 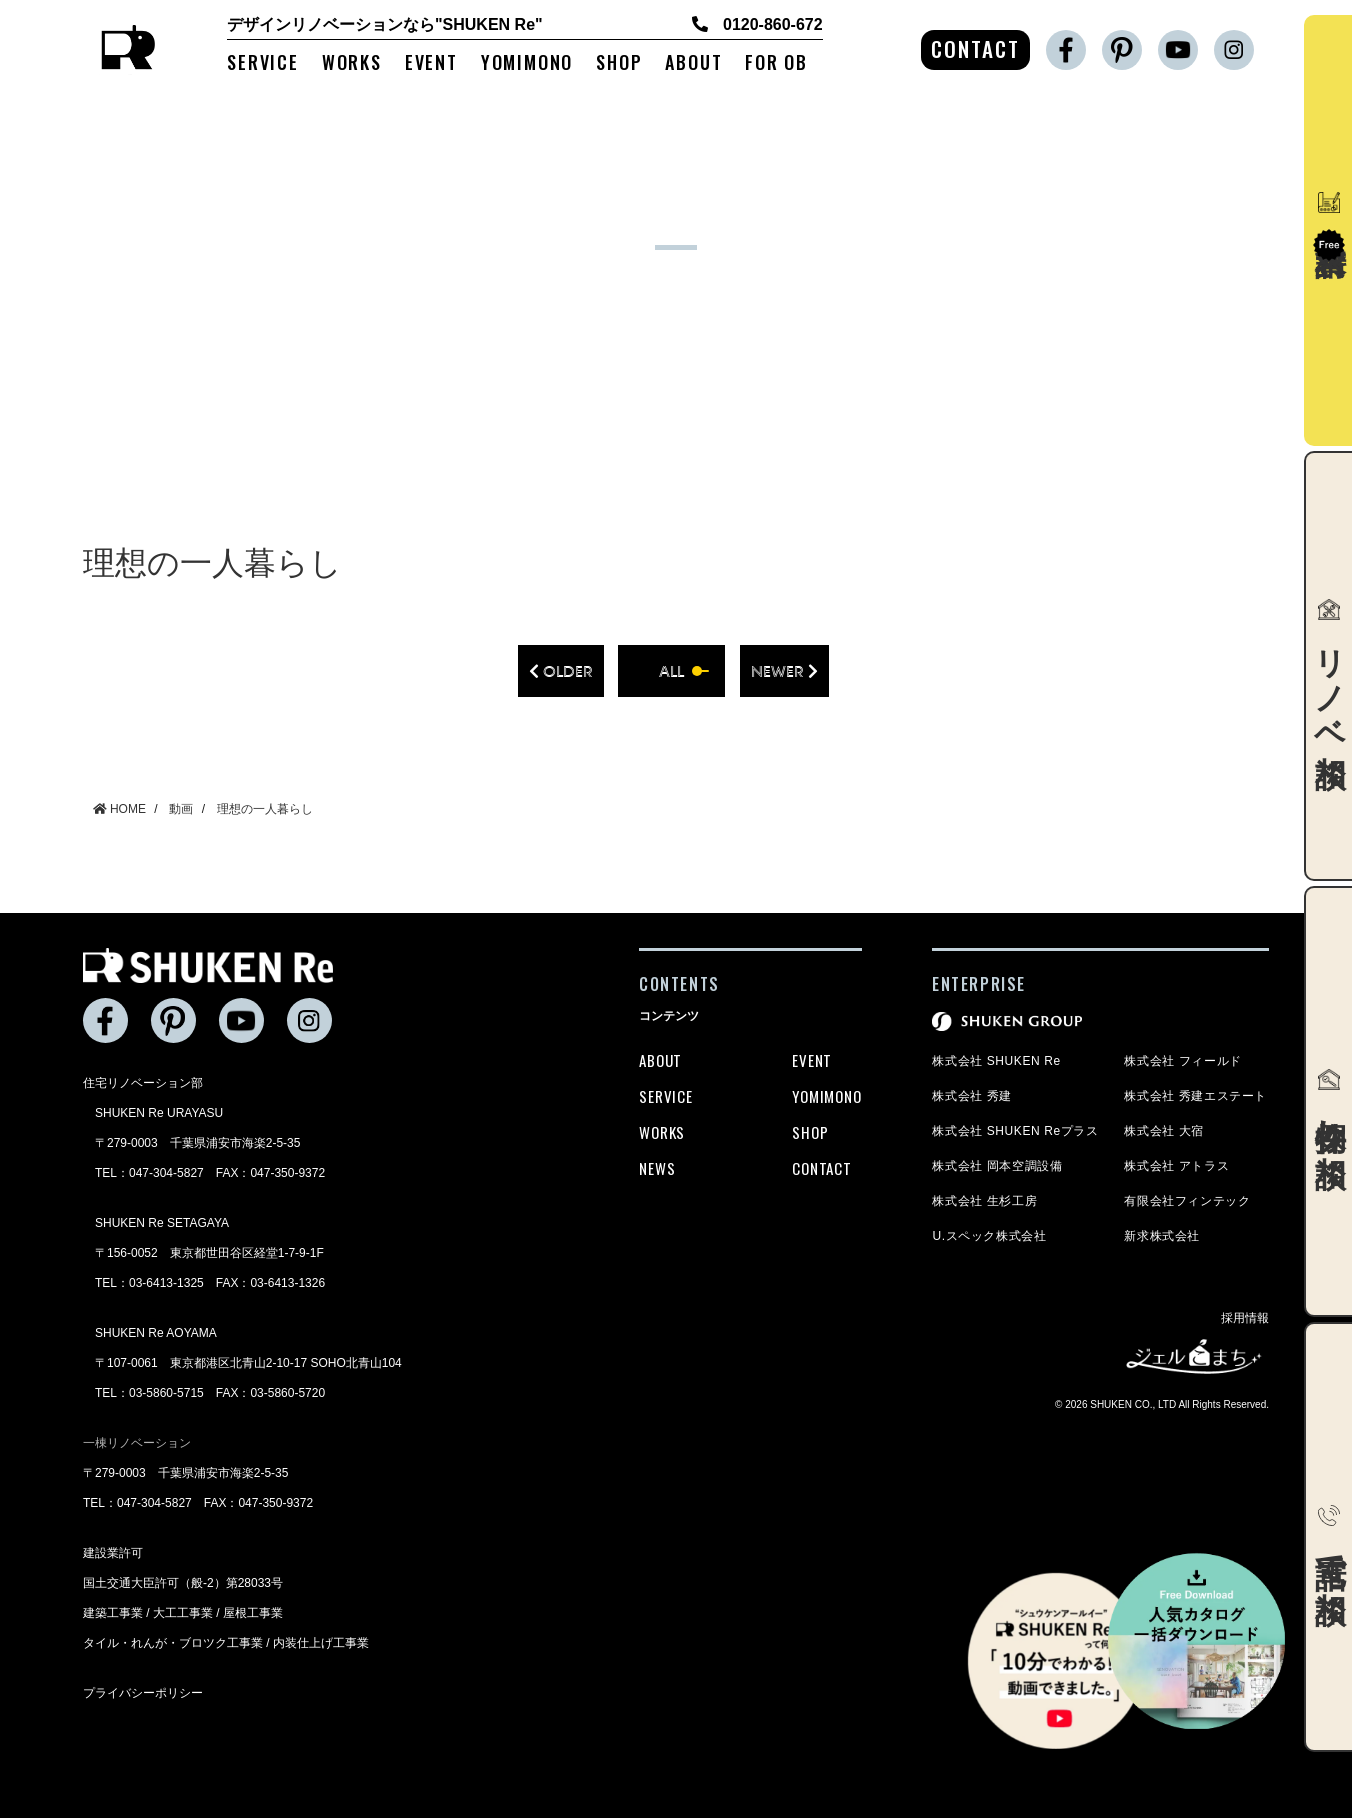 What do you see at coordinates (1015, 1131) in the screenshot?
I see `株式会社 SHUKEN Reプラス` at bounding box center [1015, 1131].